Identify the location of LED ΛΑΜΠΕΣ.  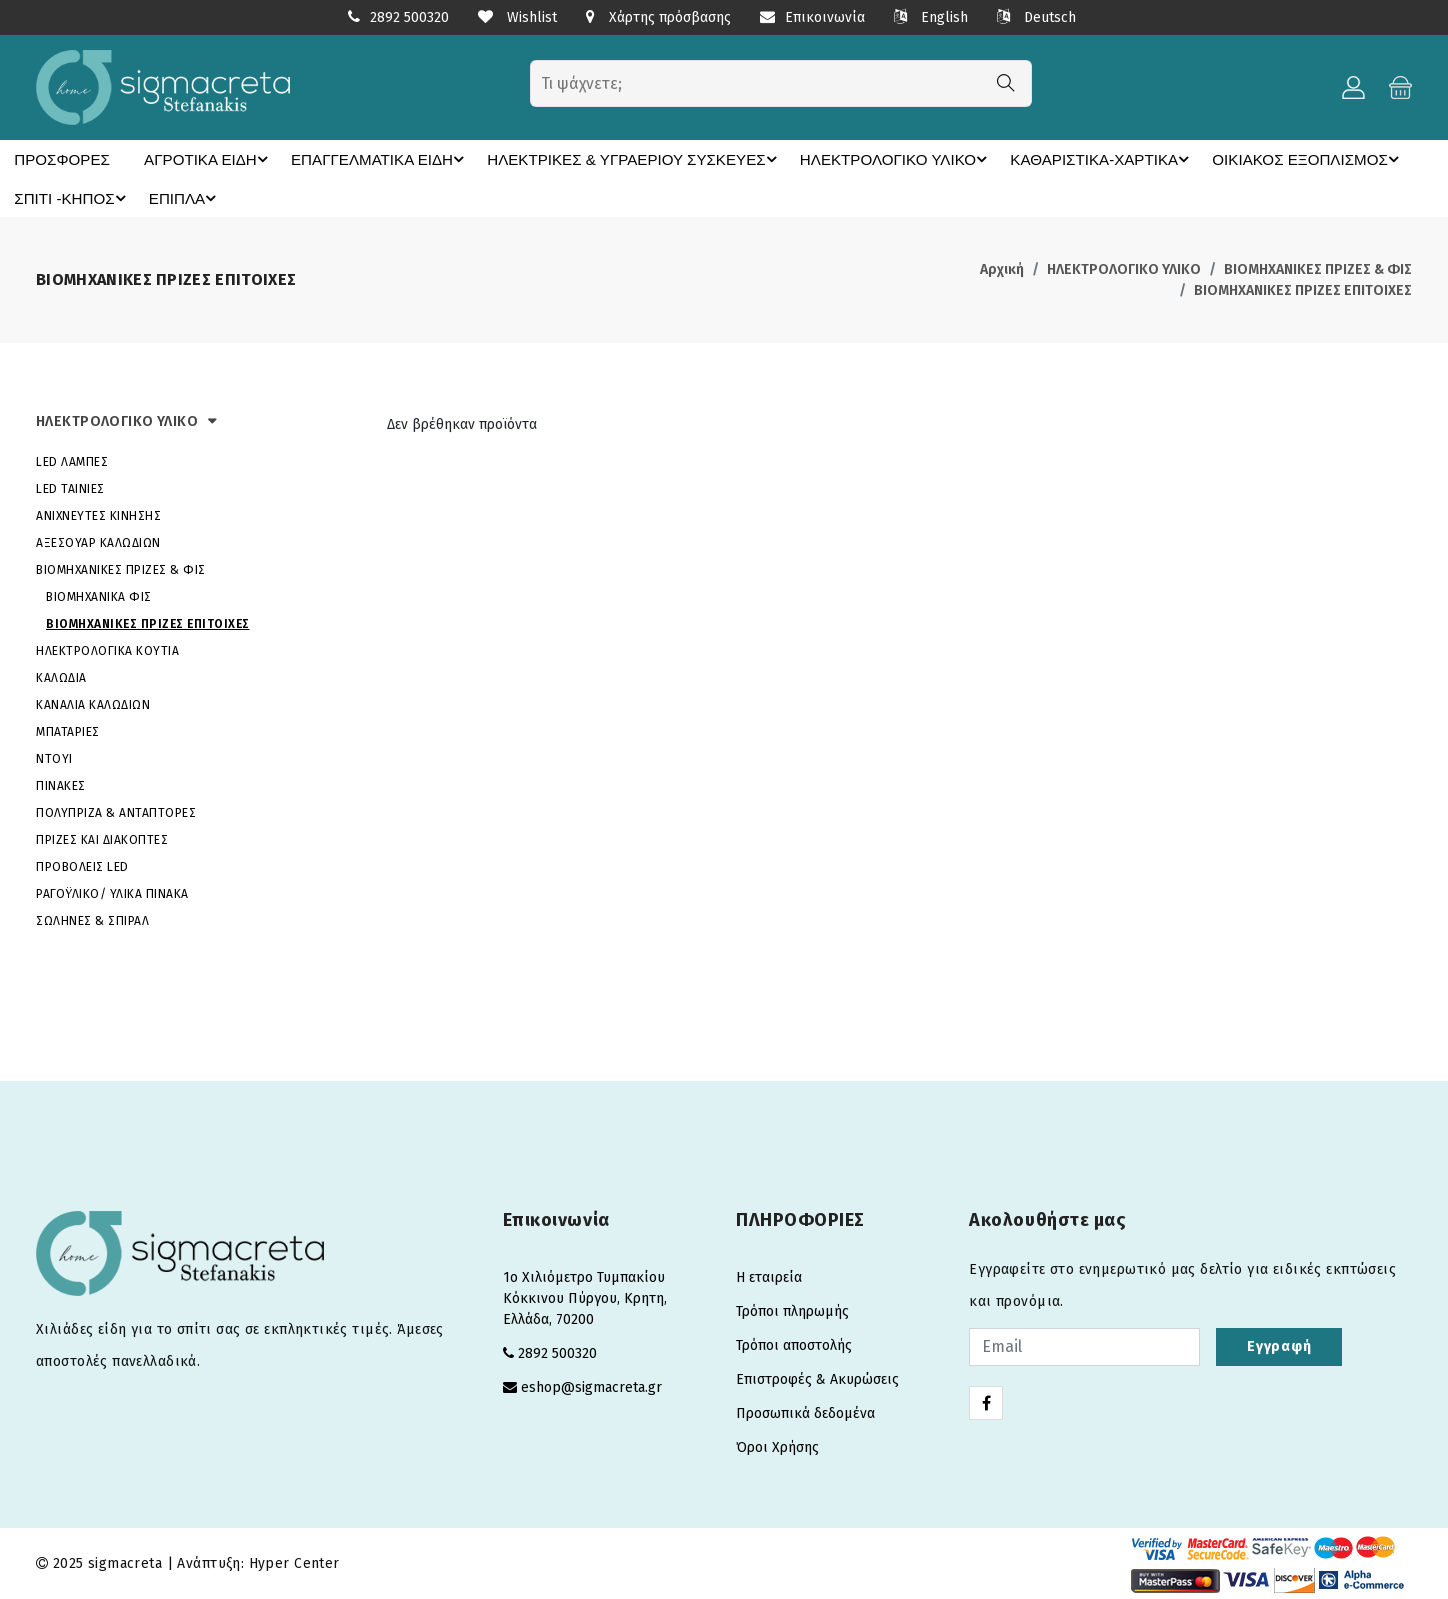
(72, 461).